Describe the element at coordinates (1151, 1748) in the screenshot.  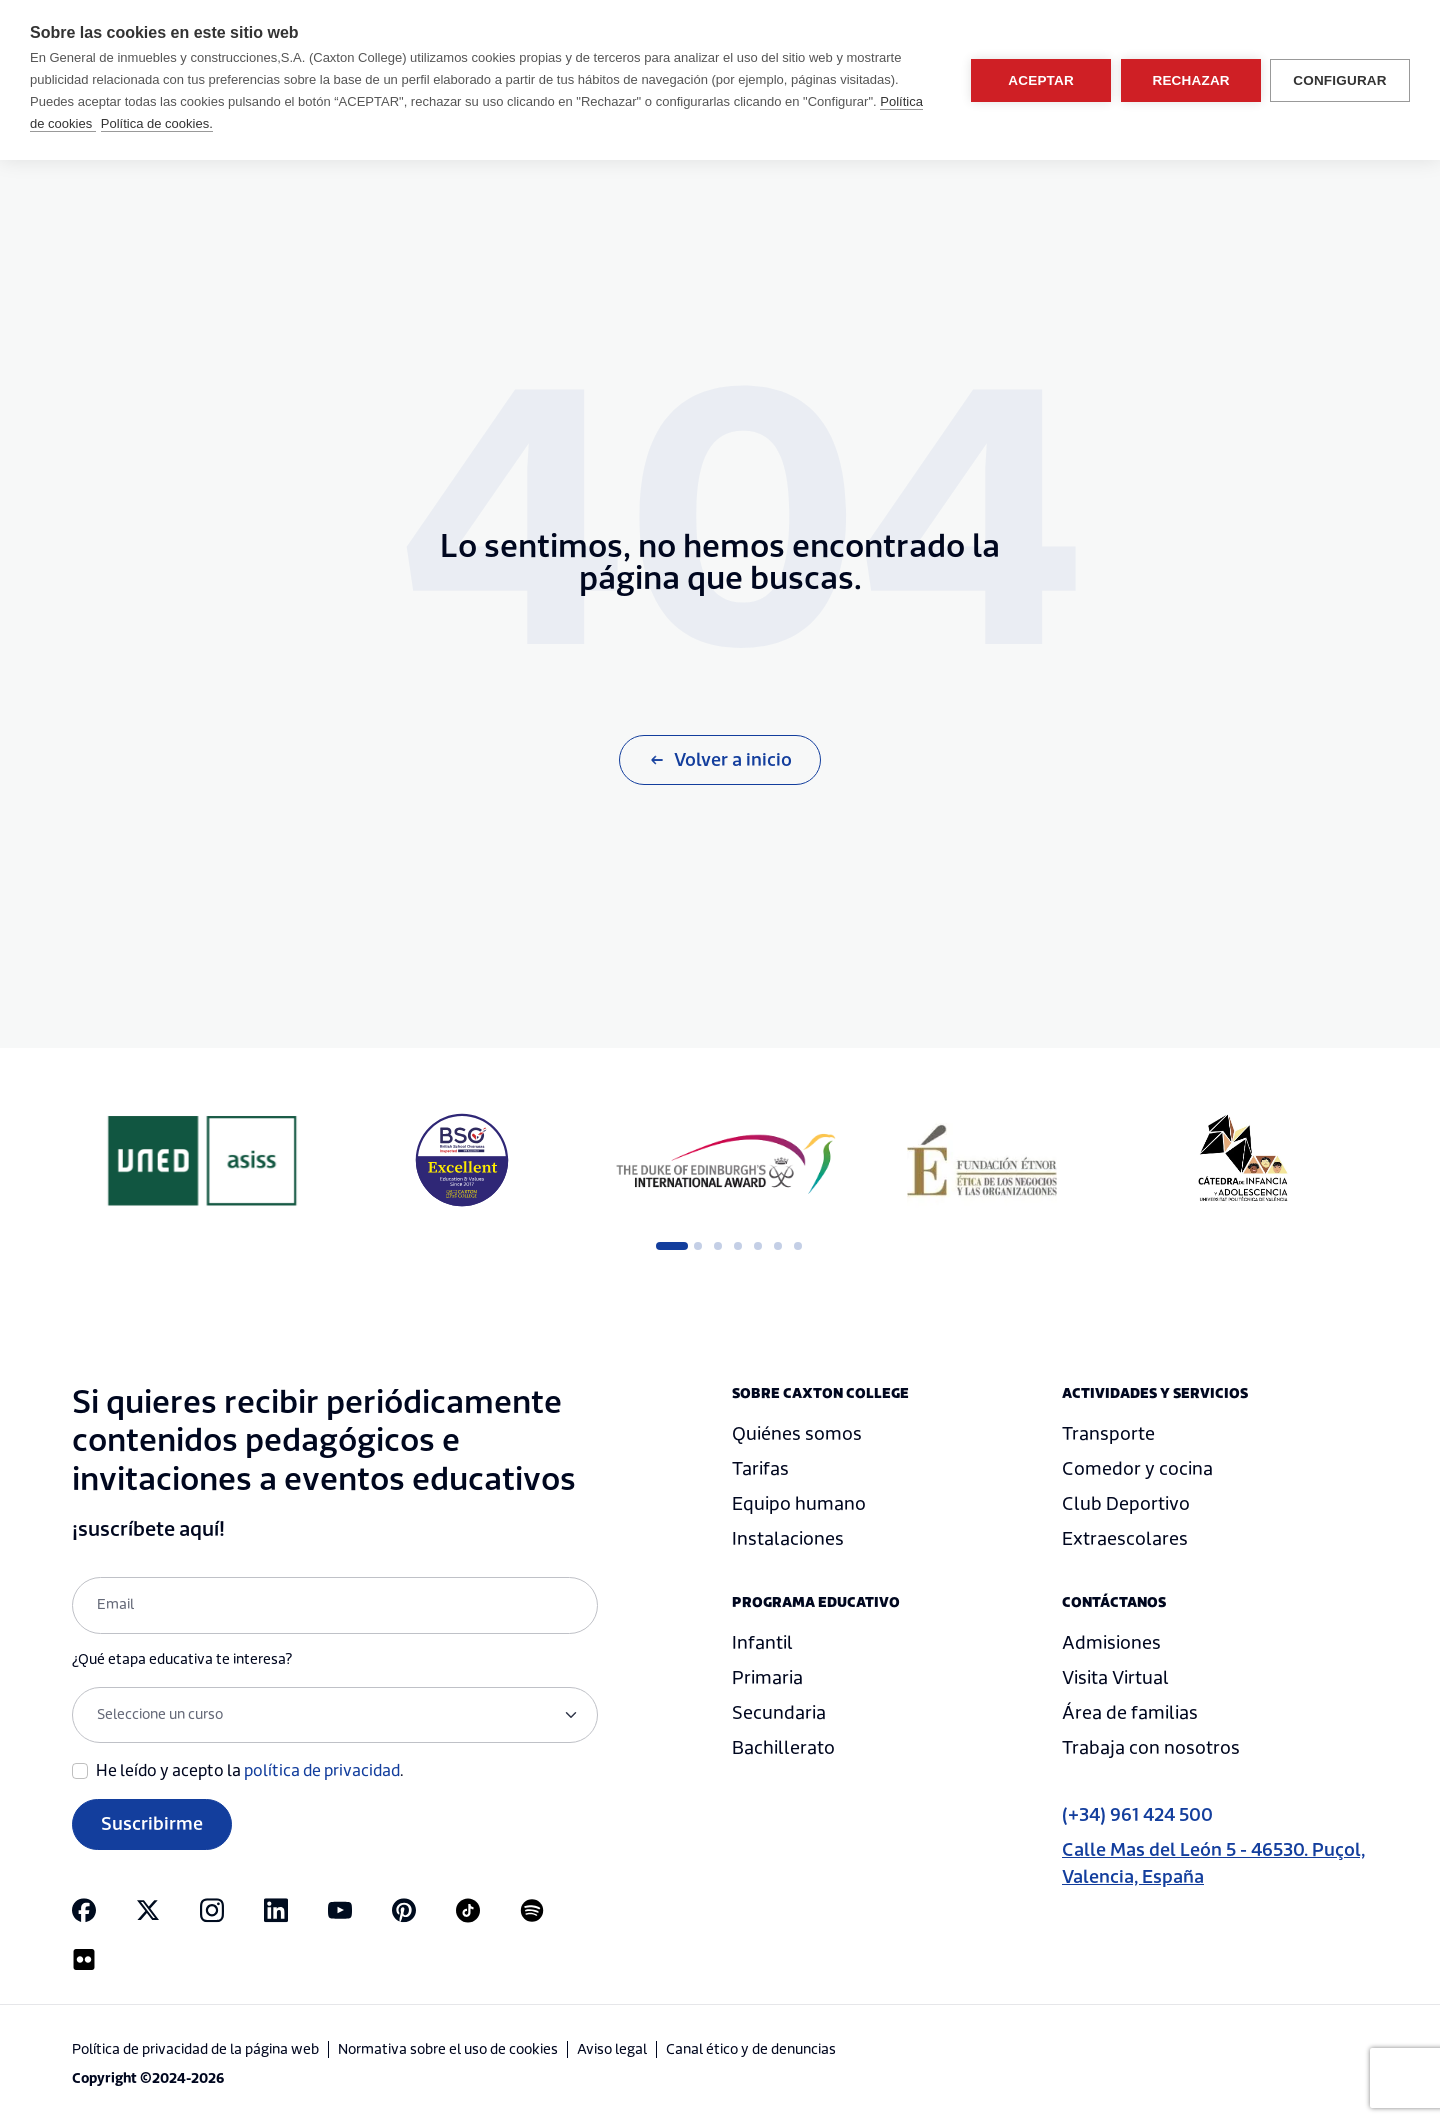
I see `Trabaja con nosotros` at that location.